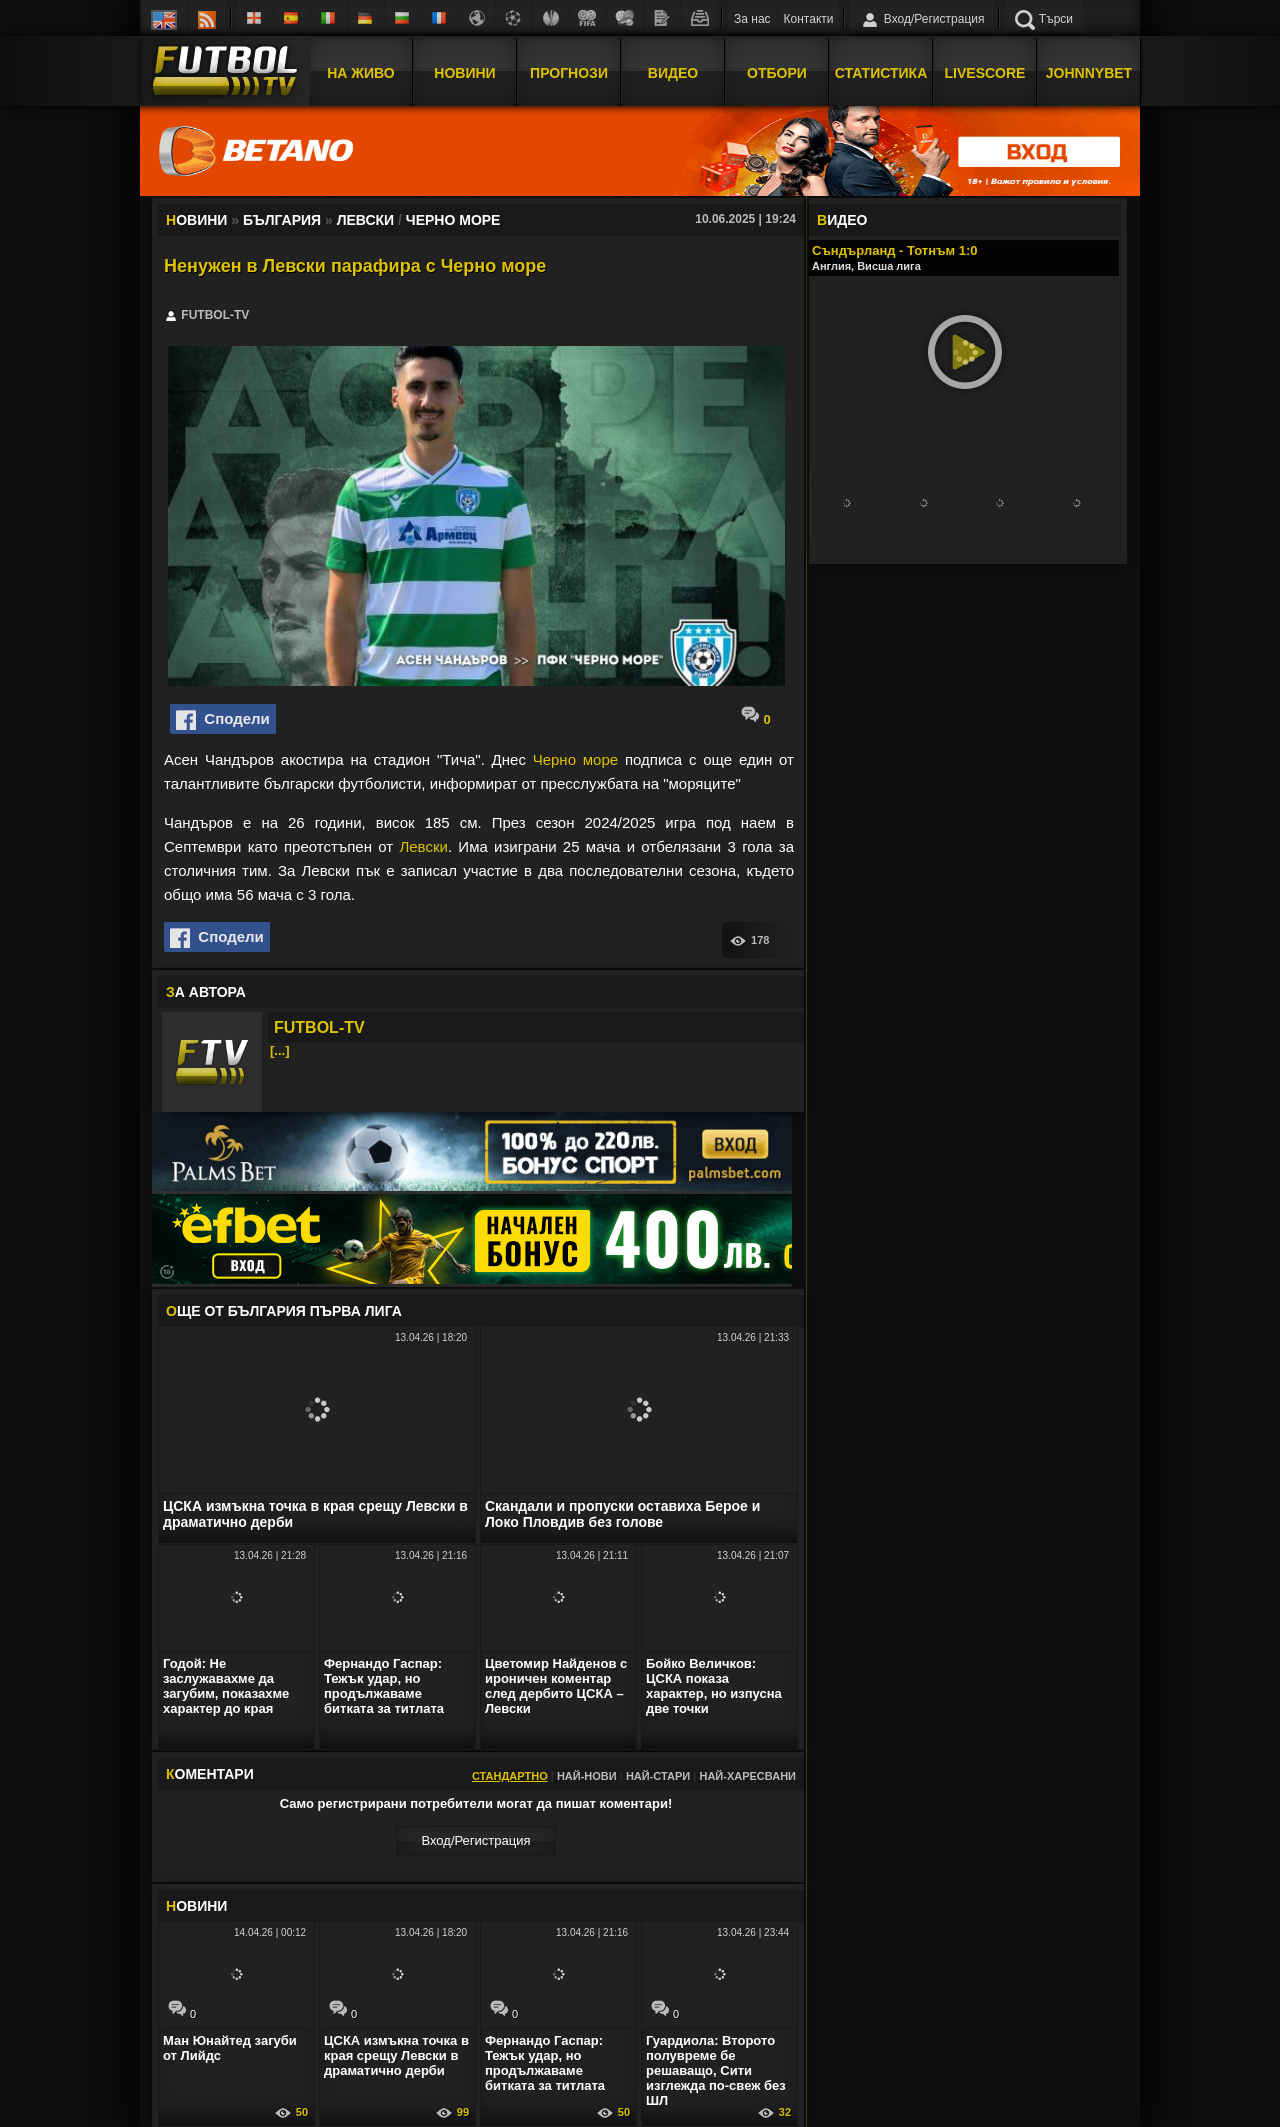 The width and height of the screenshot is (1280, 2127). I want to click on Най-нови, so click(587, 1776).